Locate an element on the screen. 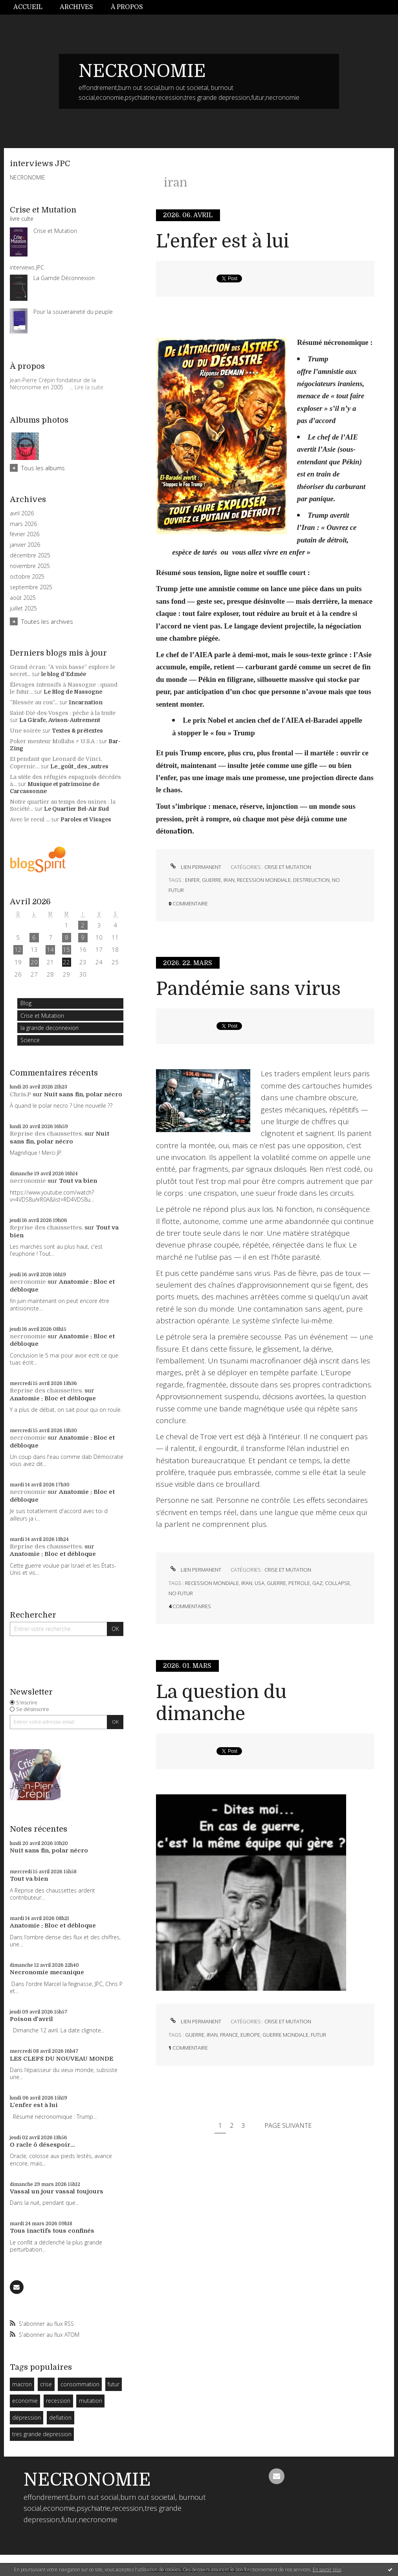 The width and height of the screenshot is (398, 2576). septembre 2025 is located at coordinates (31, 587).